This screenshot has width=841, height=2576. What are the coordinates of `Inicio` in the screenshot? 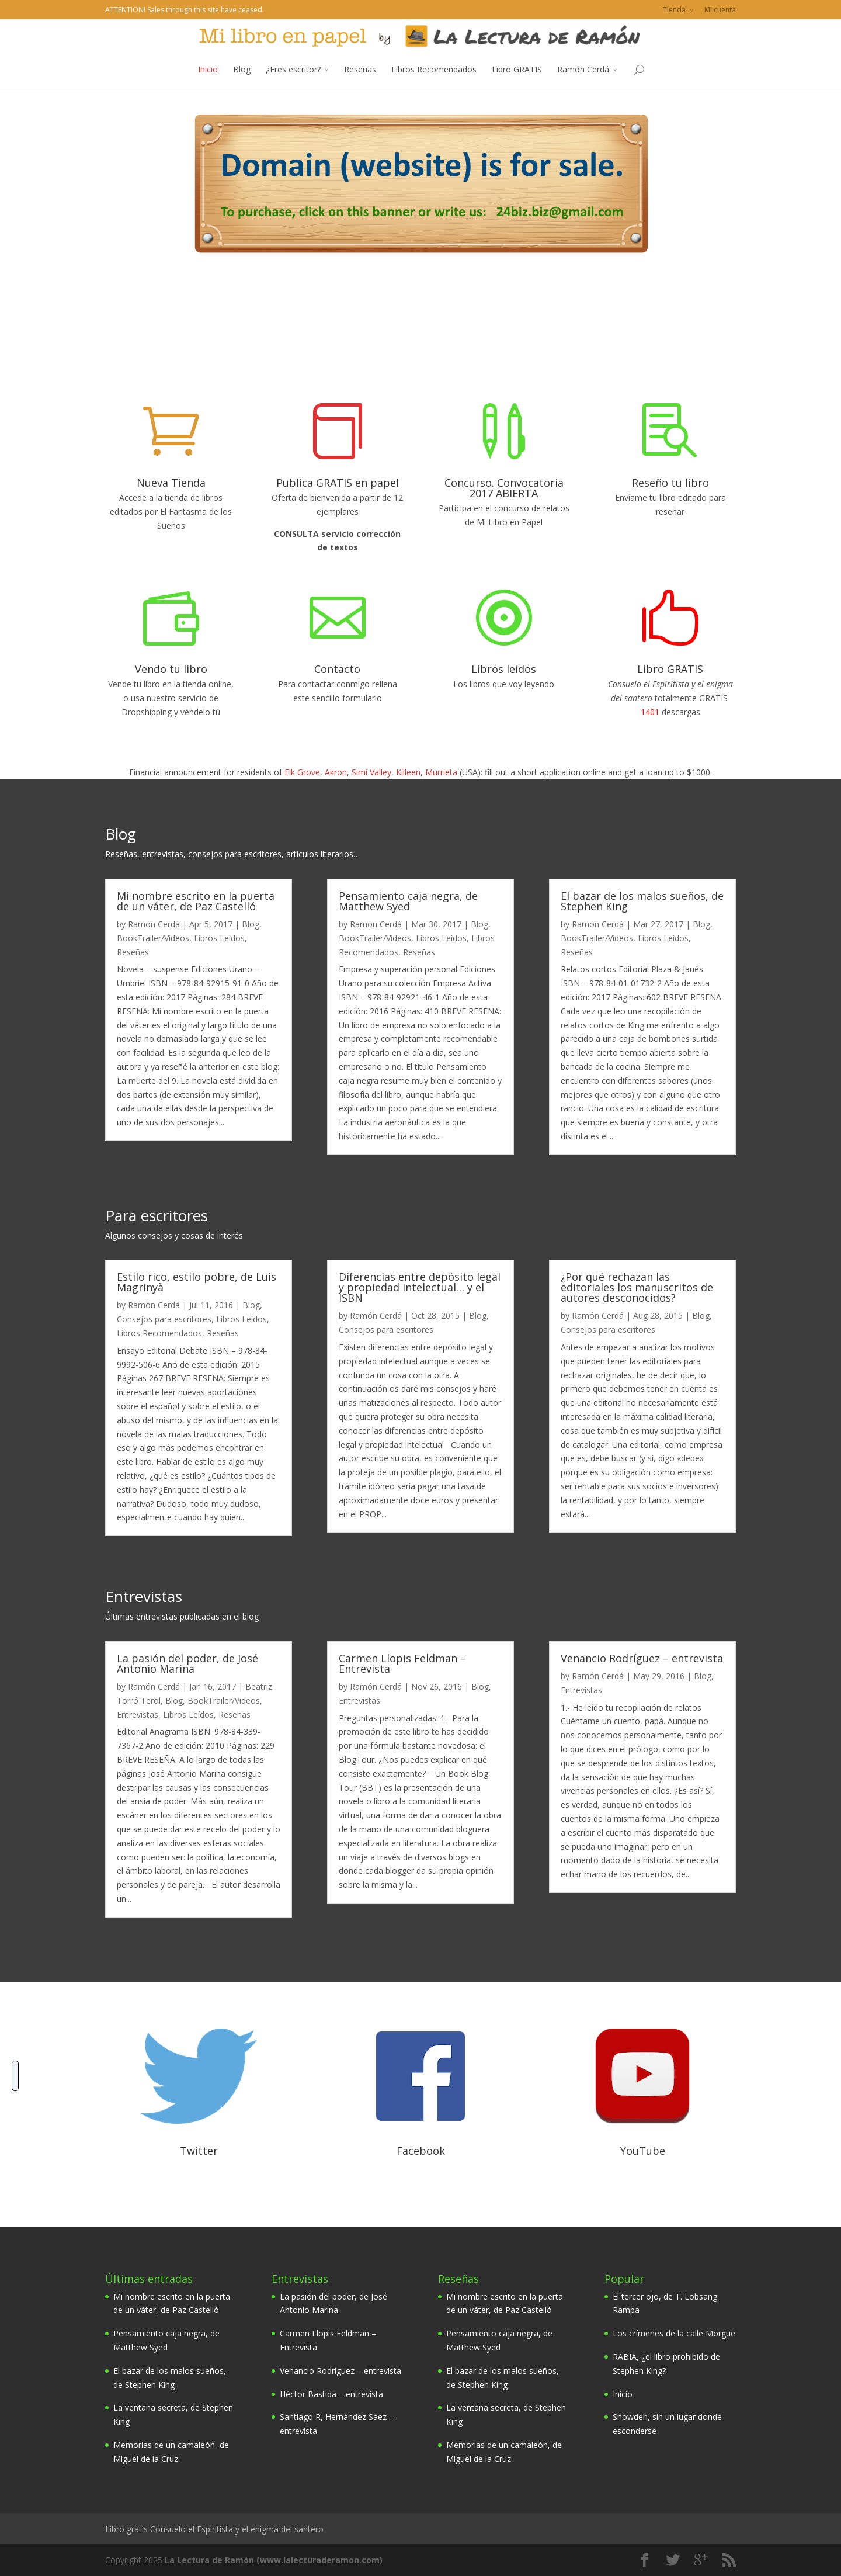 It's located at (208, 81).